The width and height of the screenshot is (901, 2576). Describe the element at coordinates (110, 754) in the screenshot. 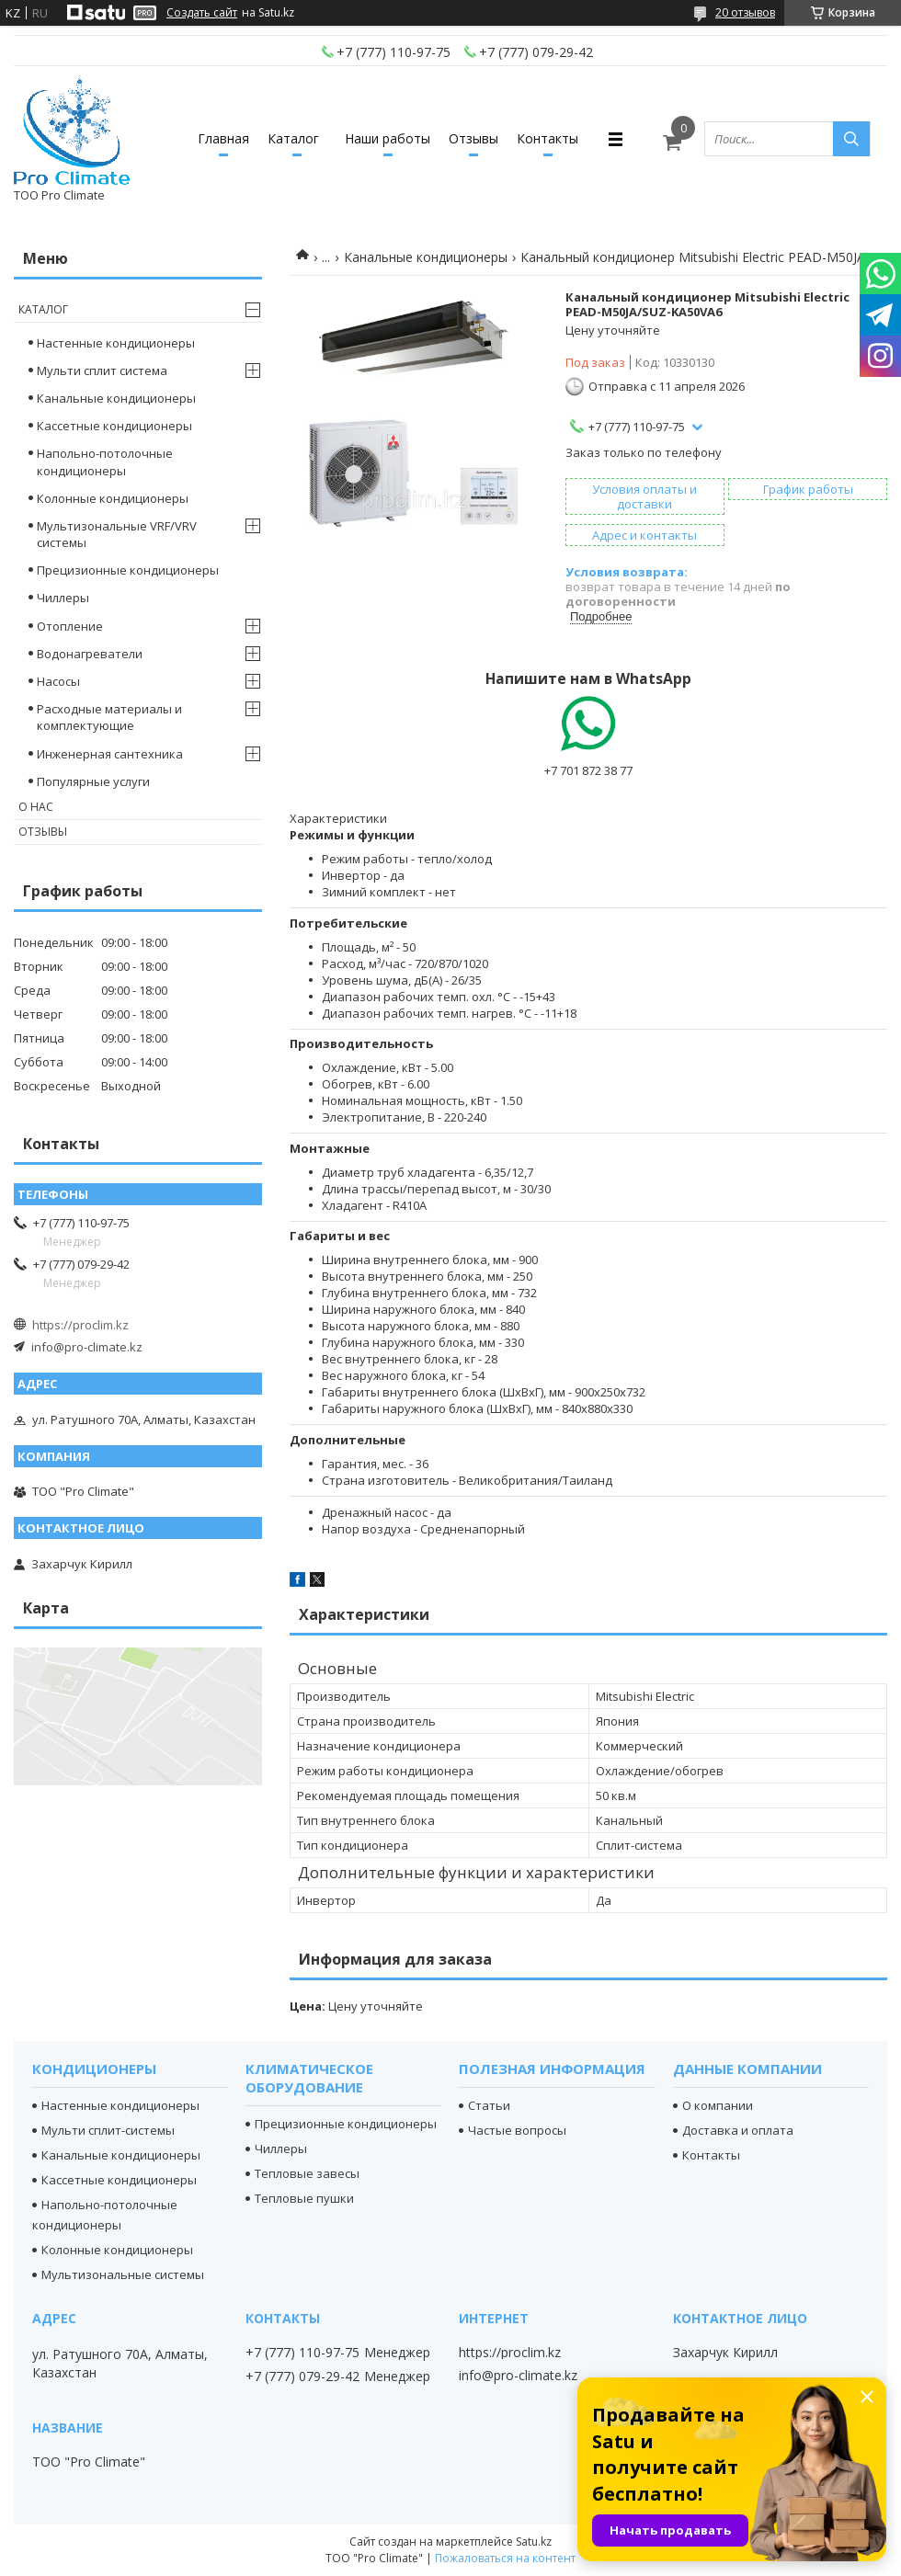

I see `Инженерная сантехника` at that location.